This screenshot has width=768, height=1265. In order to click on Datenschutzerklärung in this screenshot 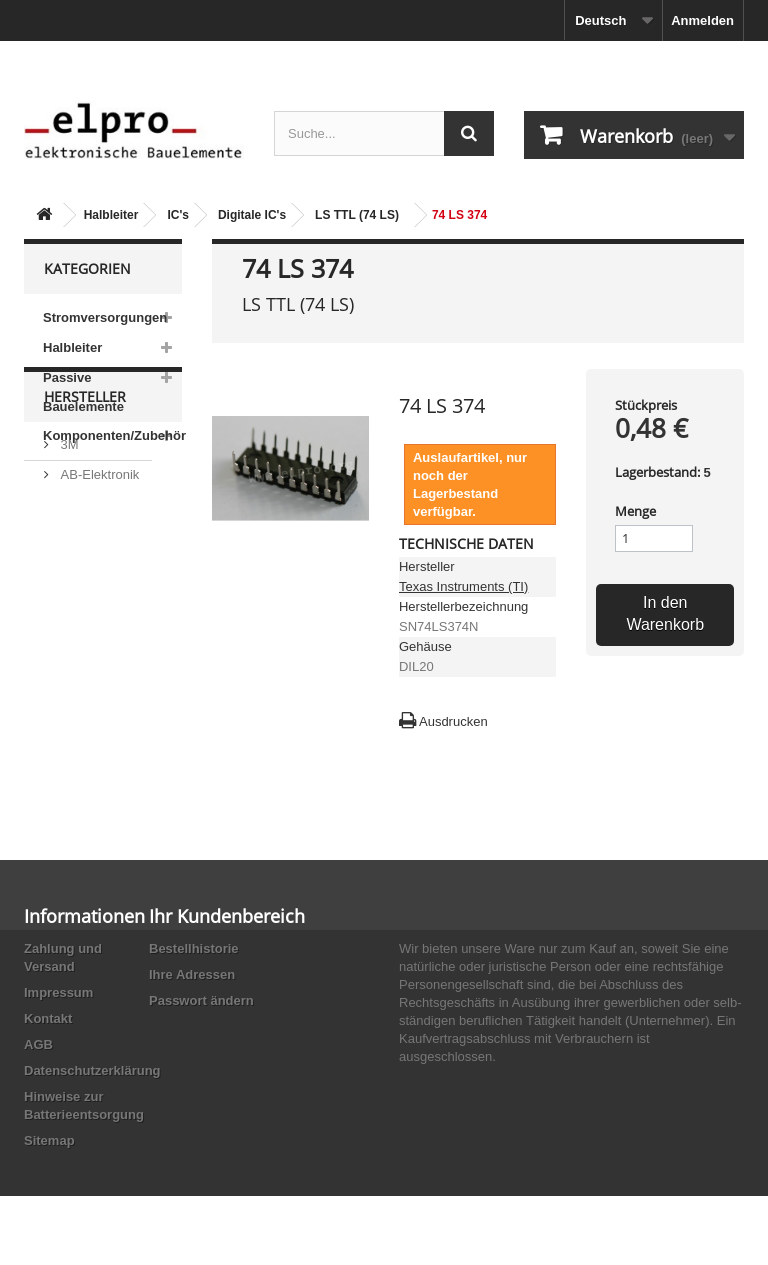, I will do `click(92, 1070)`.